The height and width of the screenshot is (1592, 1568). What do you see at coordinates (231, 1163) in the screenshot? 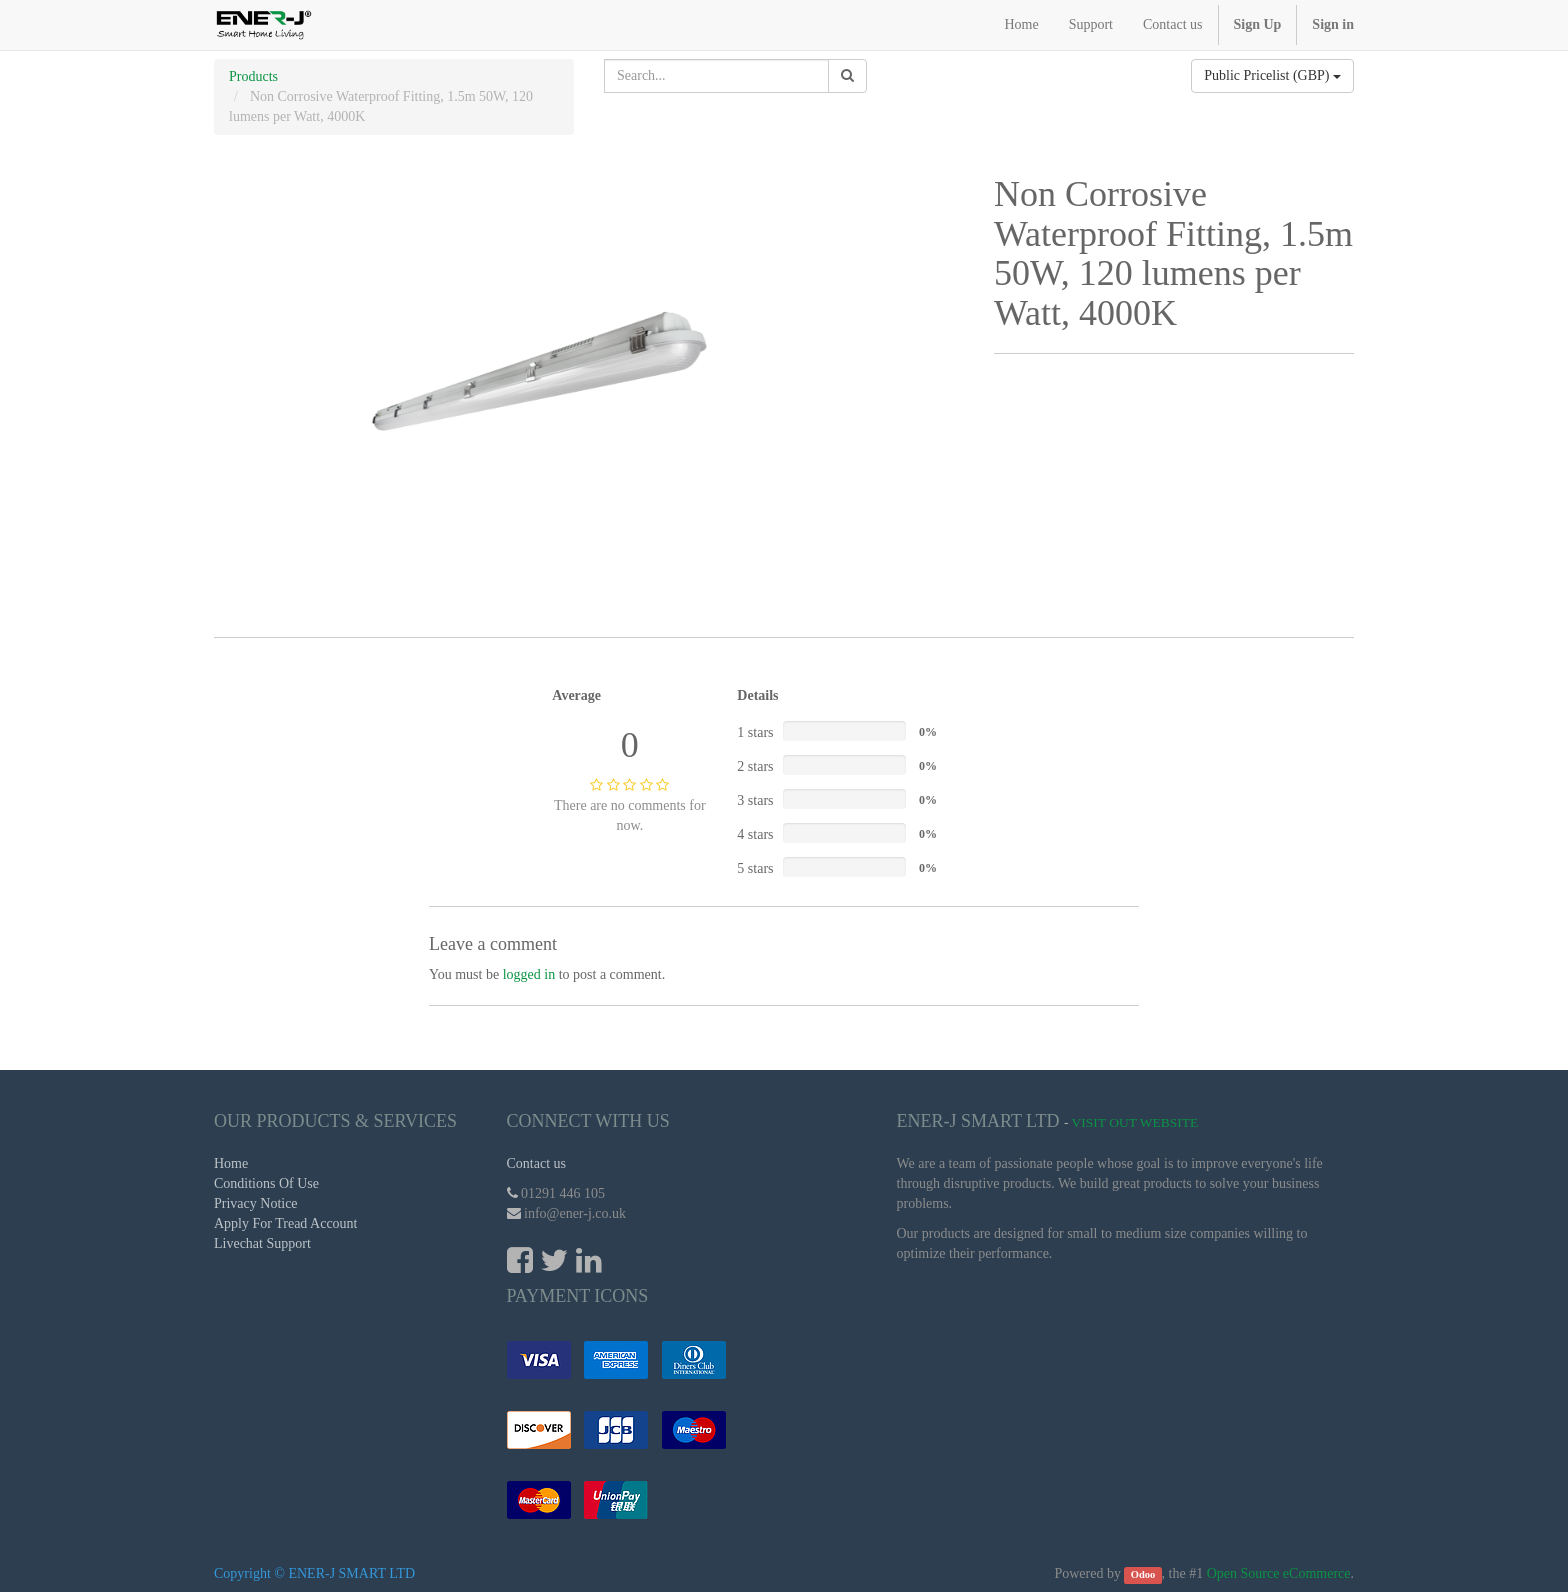
I see `Home` at bounding box center [231, 1163].